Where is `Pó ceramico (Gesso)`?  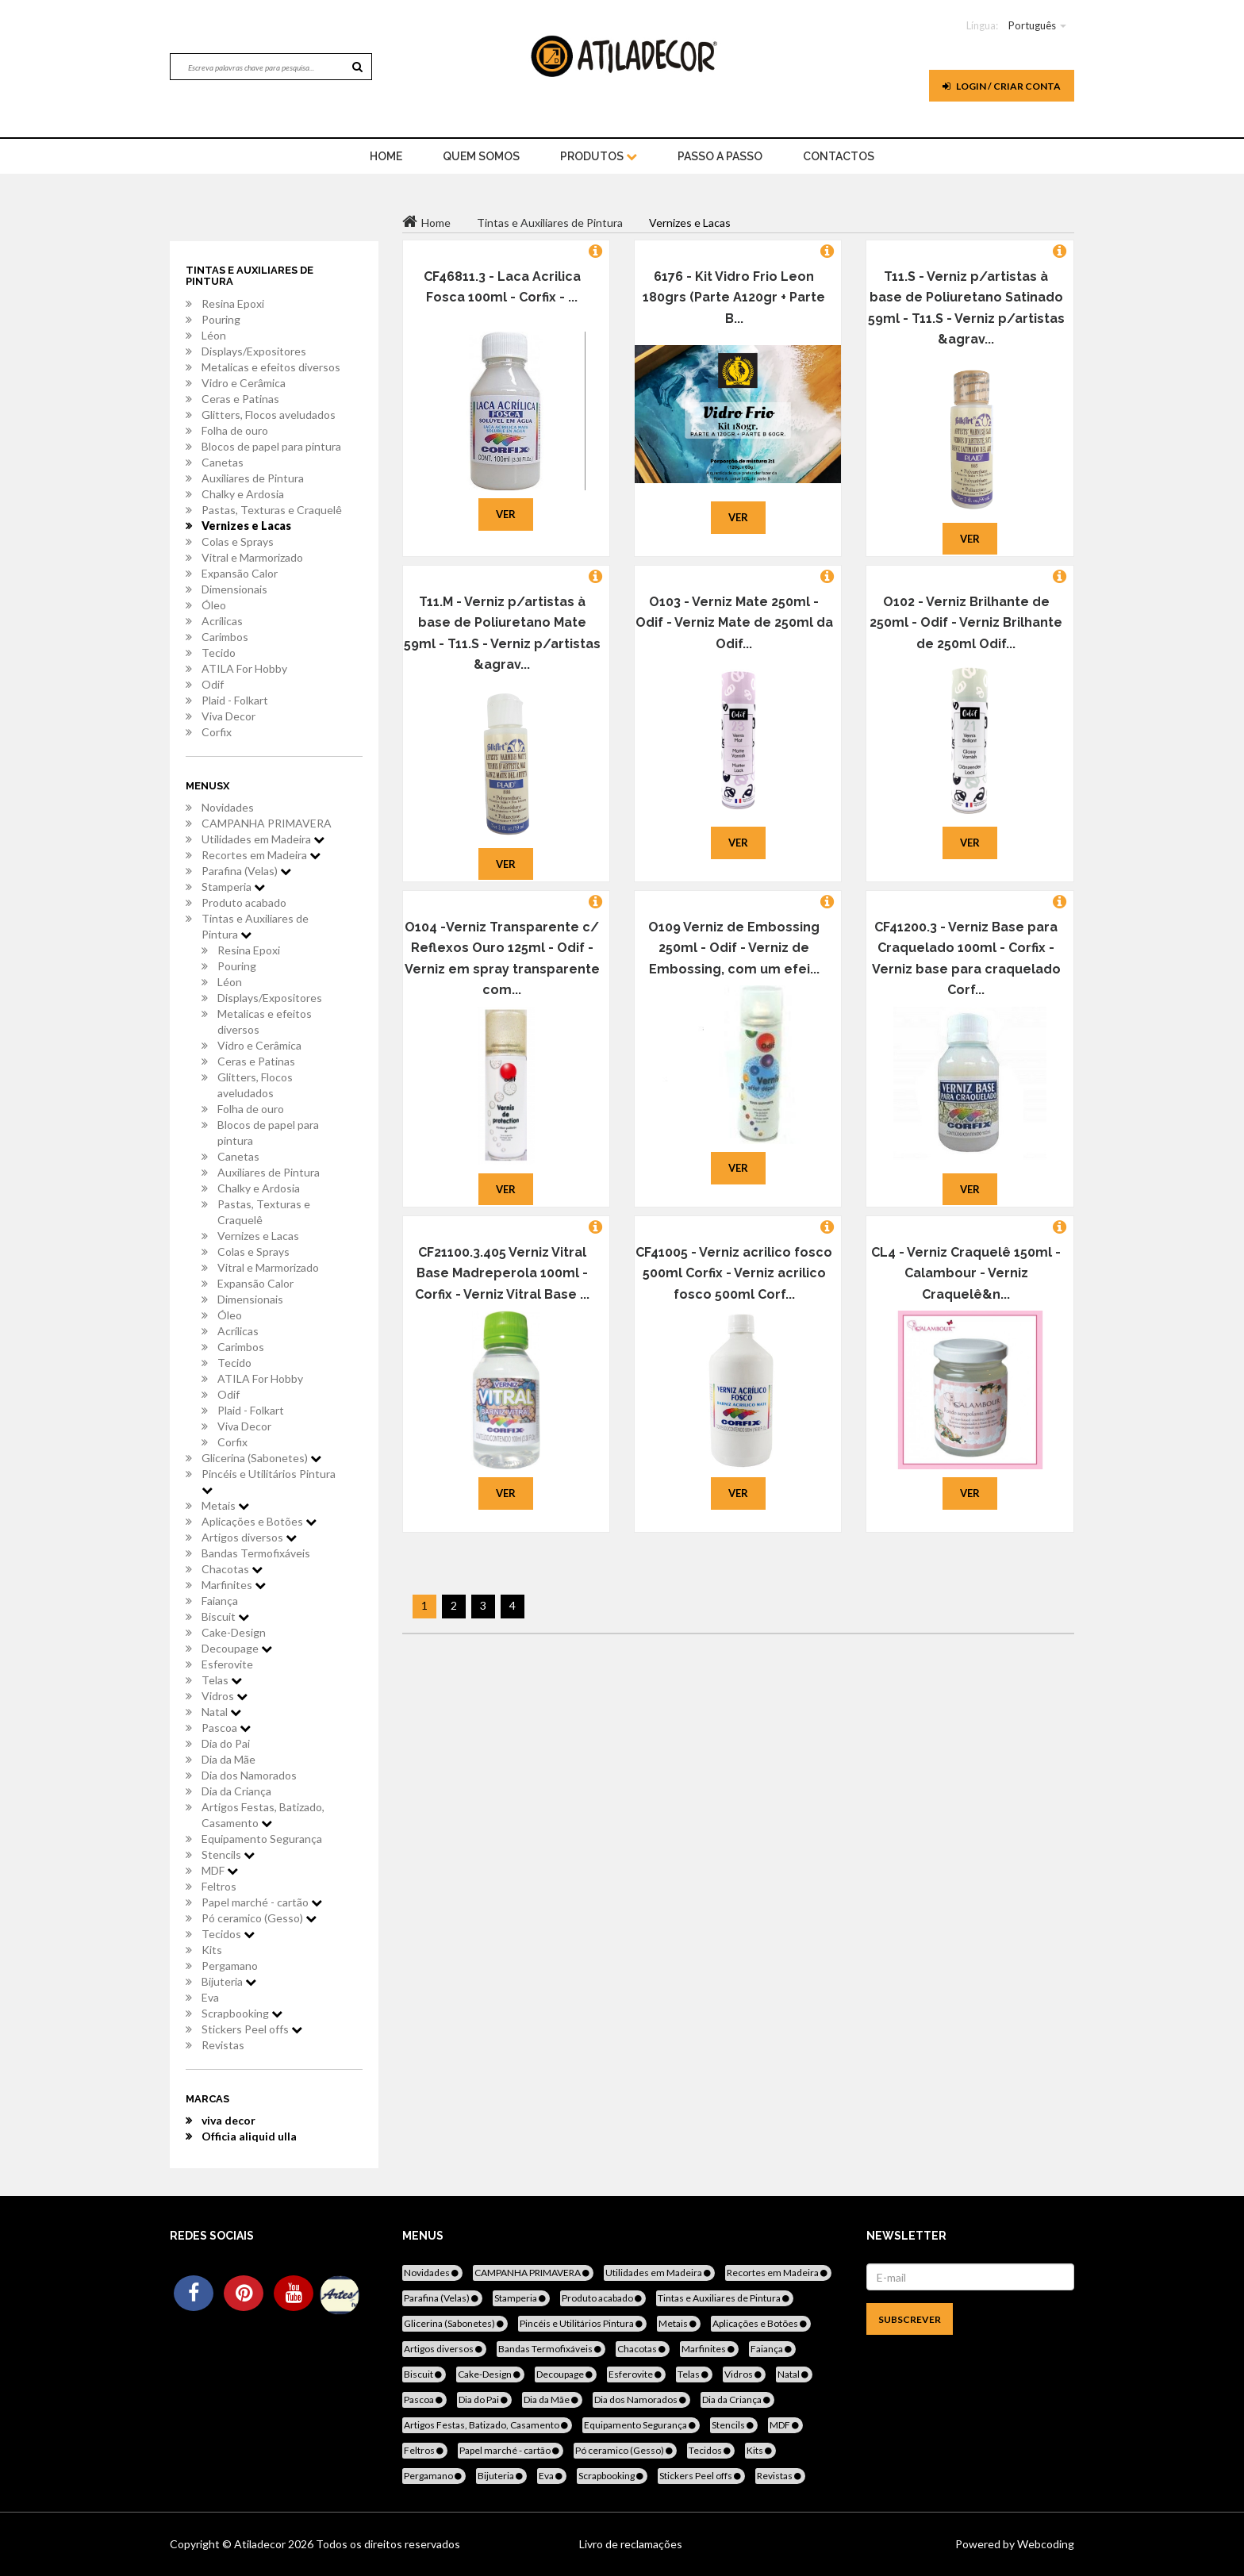 Pó ceramico (Gesso) is located at coordinates (259, 1918).